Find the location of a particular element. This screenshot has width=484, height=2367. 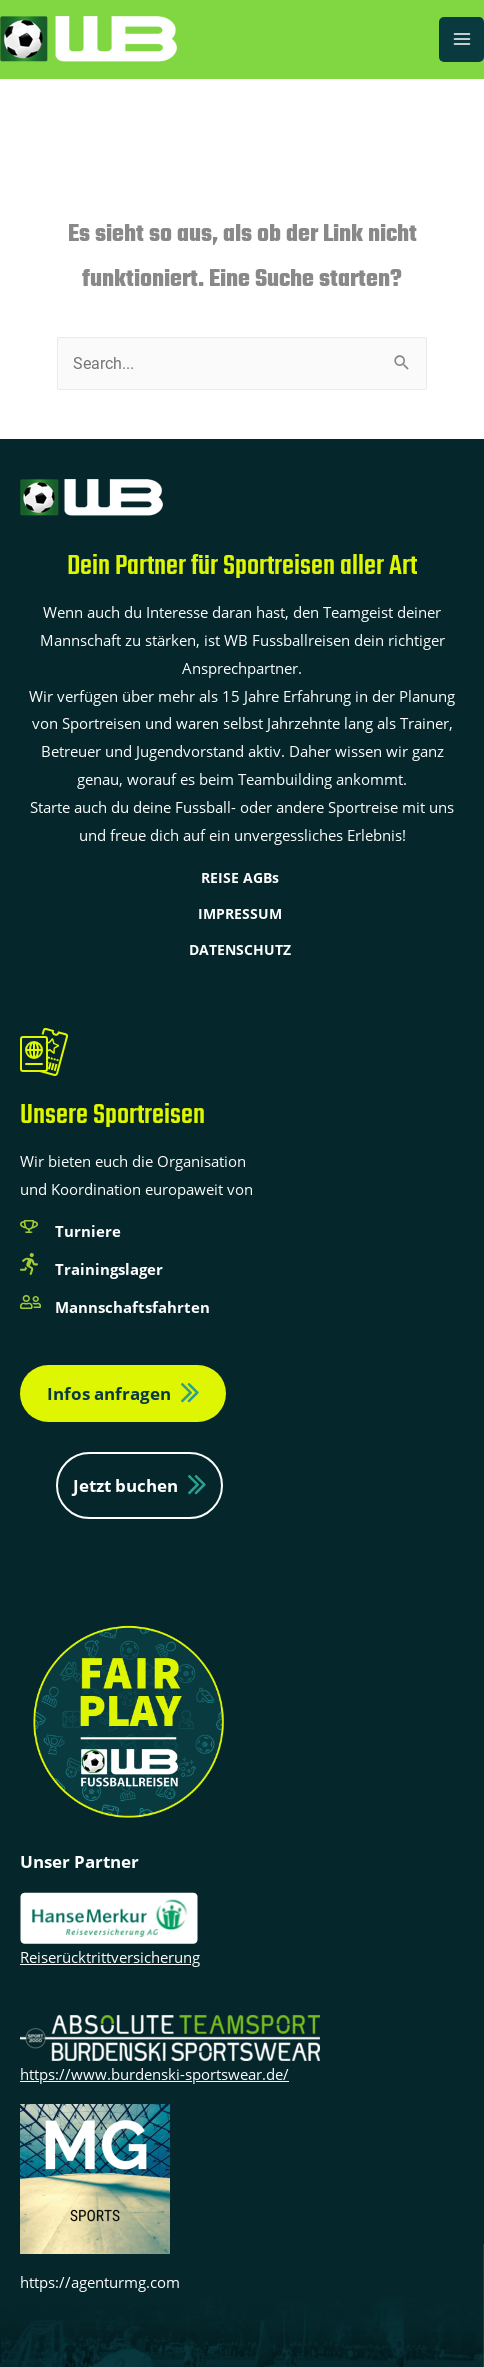

https://agenturmg.com is located at coordinates (100, 2282).